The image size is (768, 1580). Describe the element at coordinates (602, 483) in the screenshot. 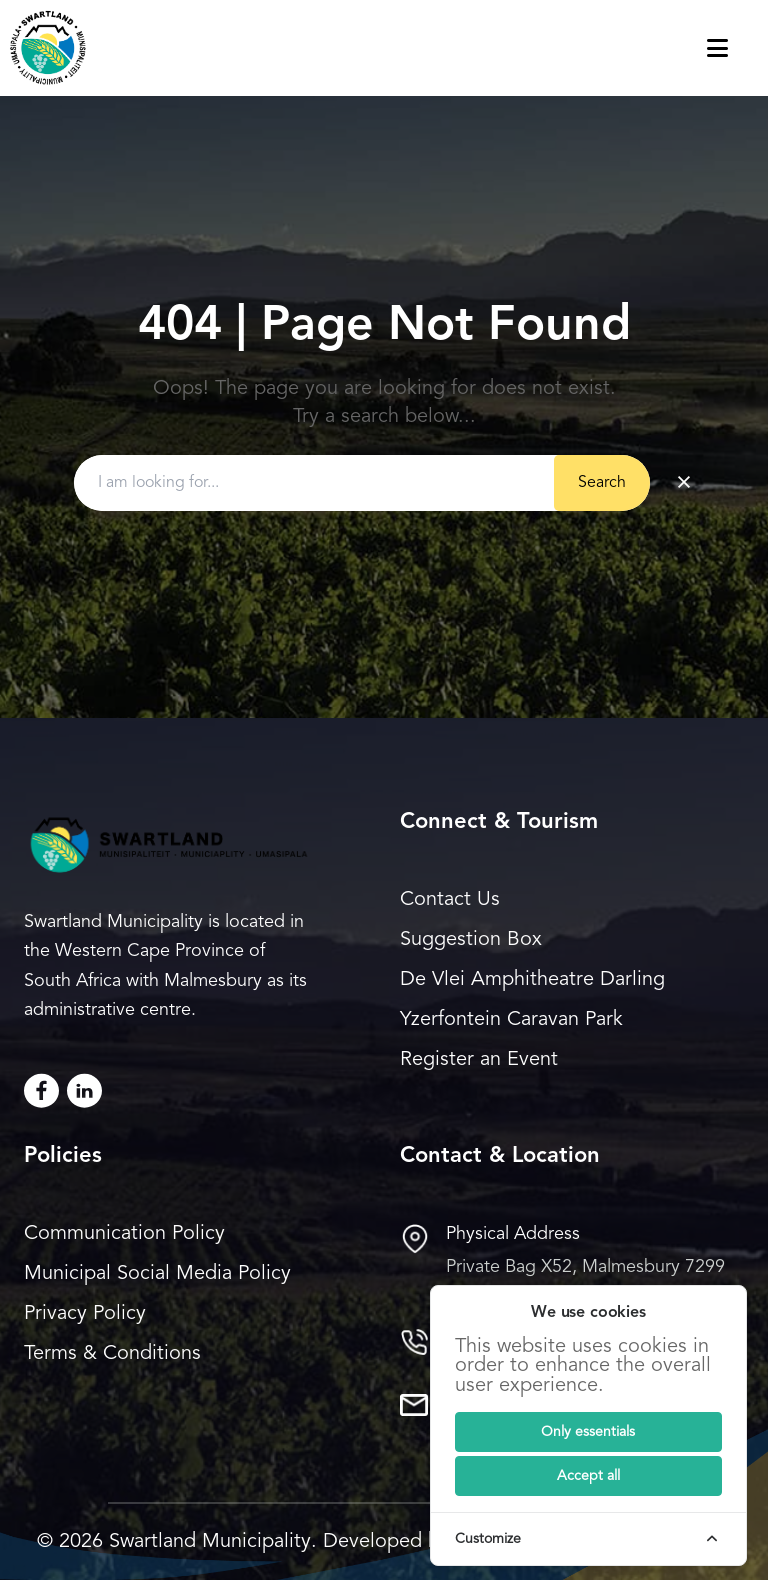

I see `Search [Submit button]` at that location.